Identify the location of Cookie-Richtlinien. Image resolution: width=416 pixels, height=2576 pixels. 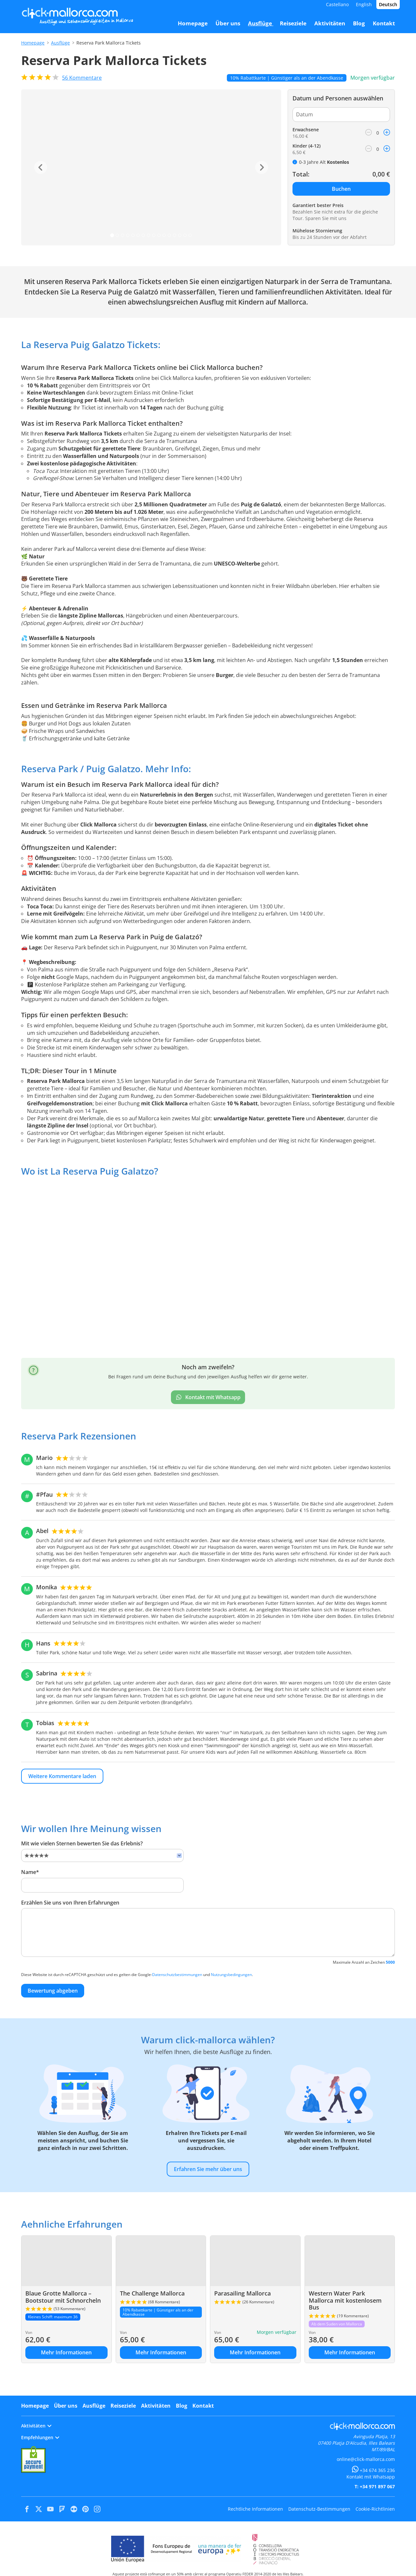
(375, 2509).